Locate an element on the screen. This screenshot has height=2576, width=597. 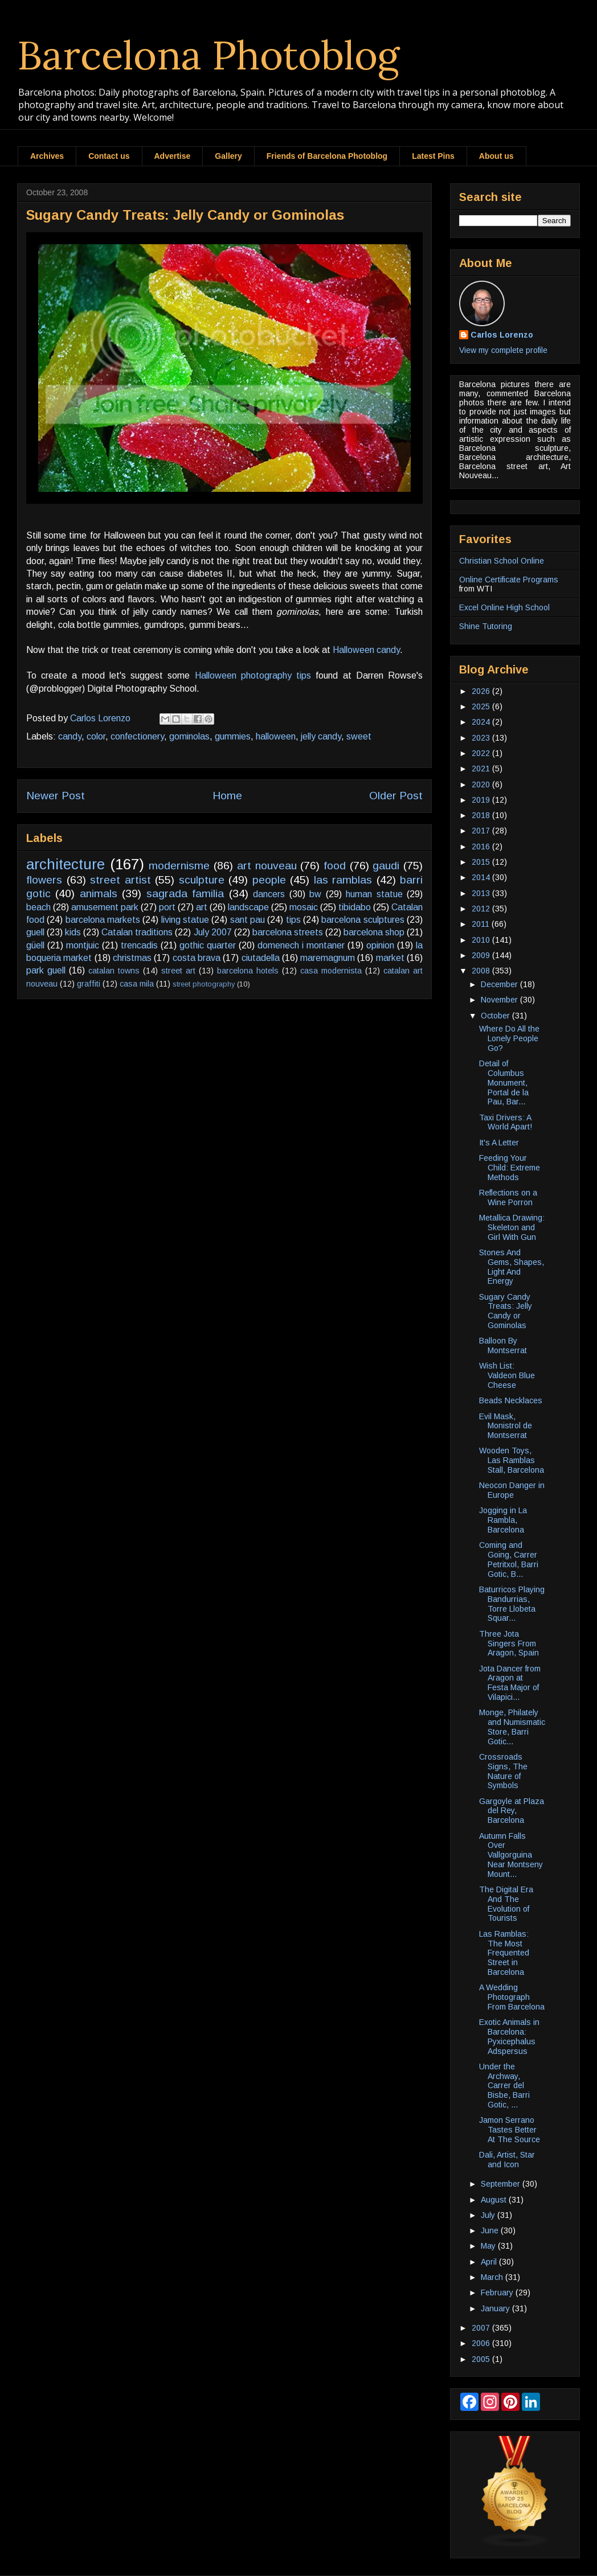
Autumn Falls Over Vallgorguina Near Montseny Mount... is located at coordinates (511, 1855).